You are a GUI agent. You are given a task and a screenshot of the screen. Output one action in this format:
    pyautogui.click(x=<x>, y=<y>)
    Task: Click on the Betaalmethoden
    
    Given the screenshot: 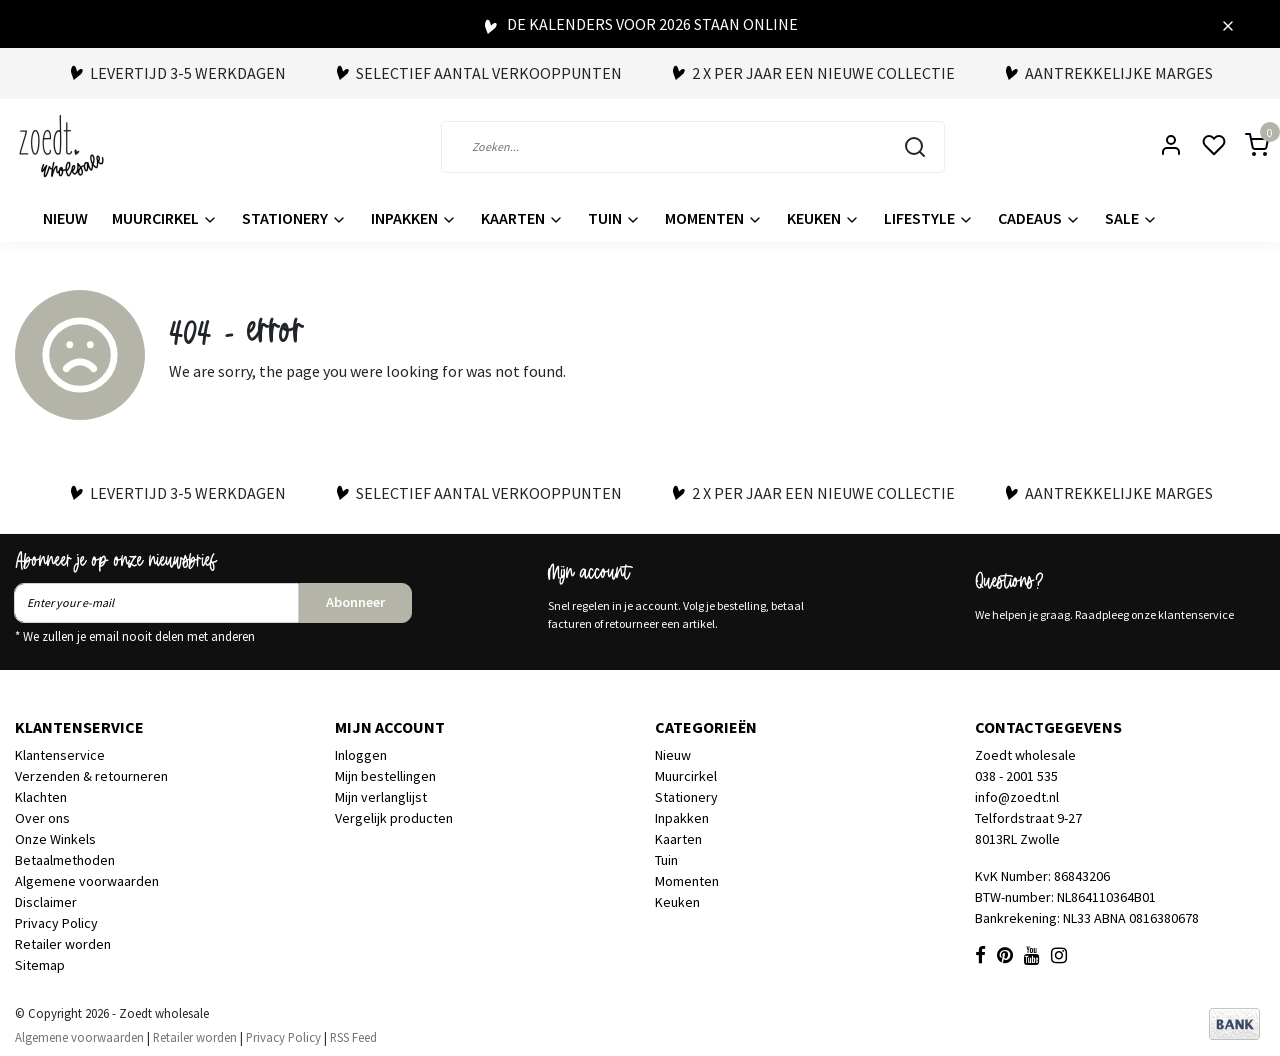 What is the action you would take?
    pyautogui.click(x=65, y=860)
    